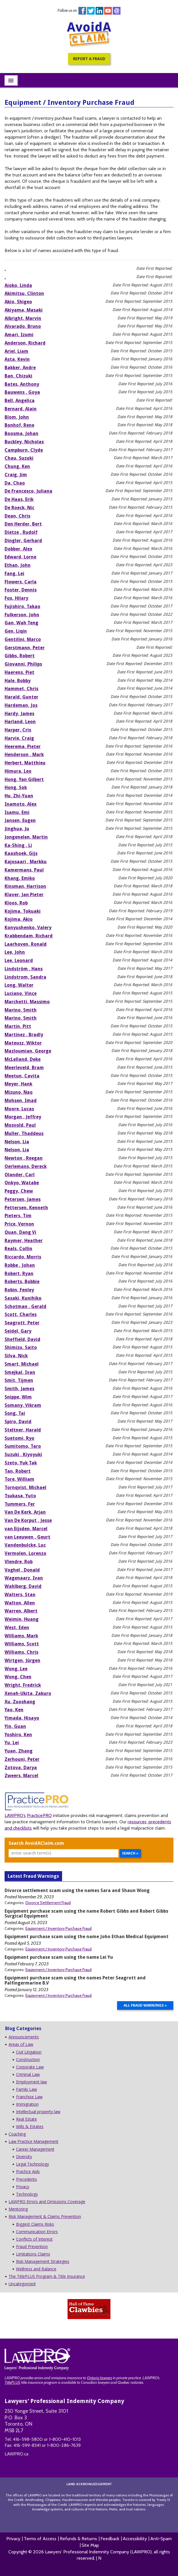 This screenshot has width=178, height=2576. What do you see at coordinates (24, 894) in the screenshot?
I see `Klaver, Jan Pieter` at bounding box center [24, 894].